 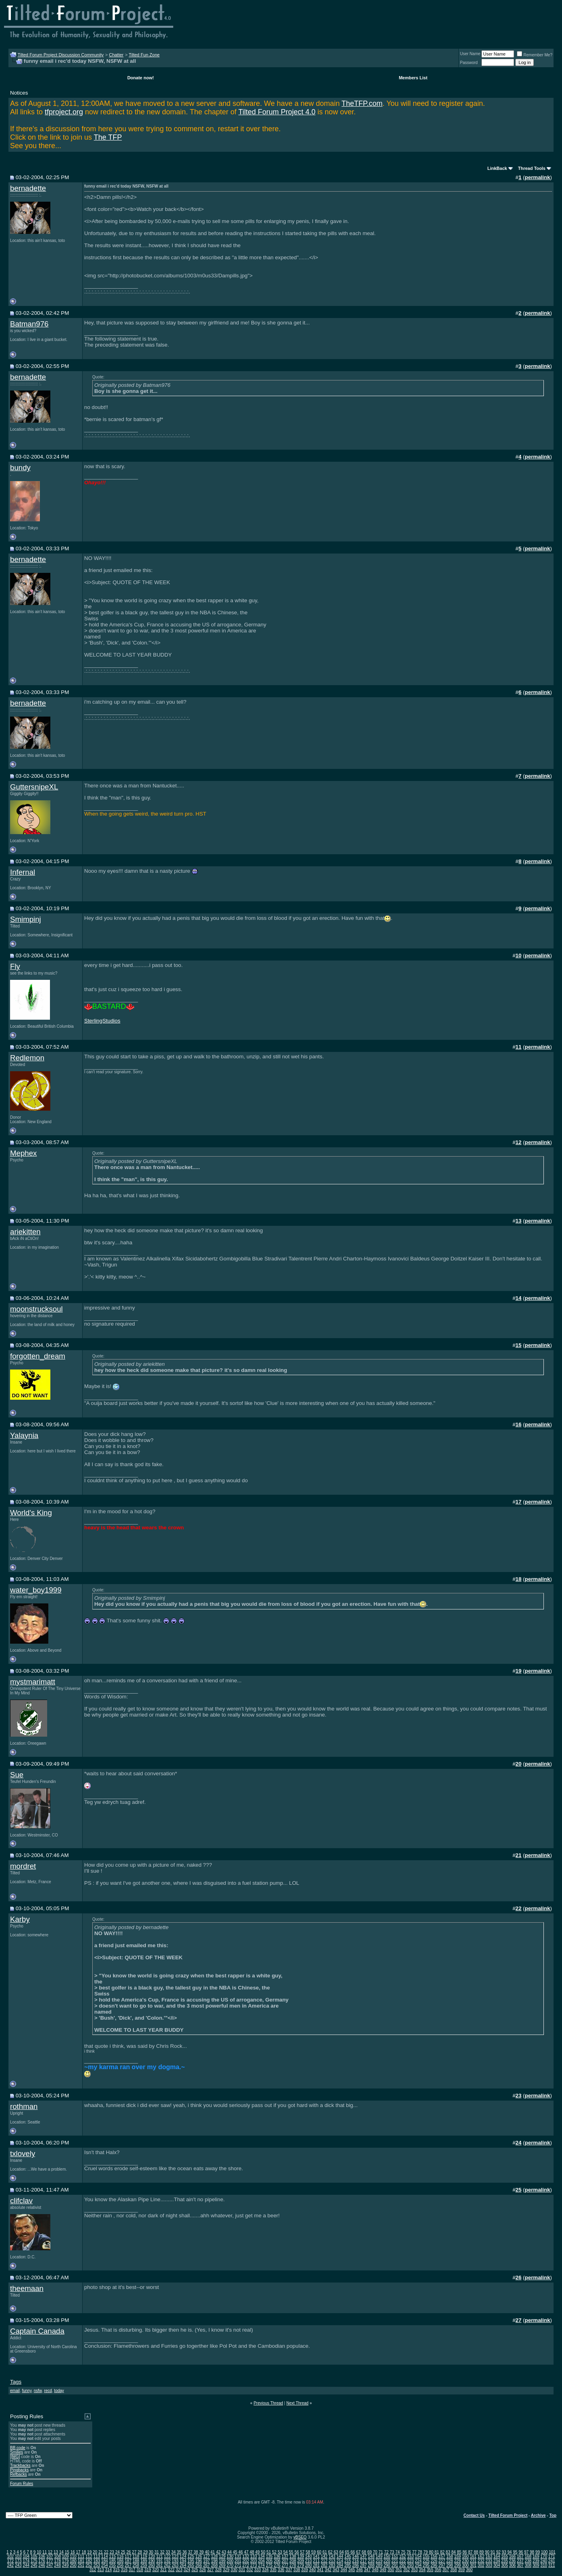 I want to click on 300, so click(x=465, y=2565).